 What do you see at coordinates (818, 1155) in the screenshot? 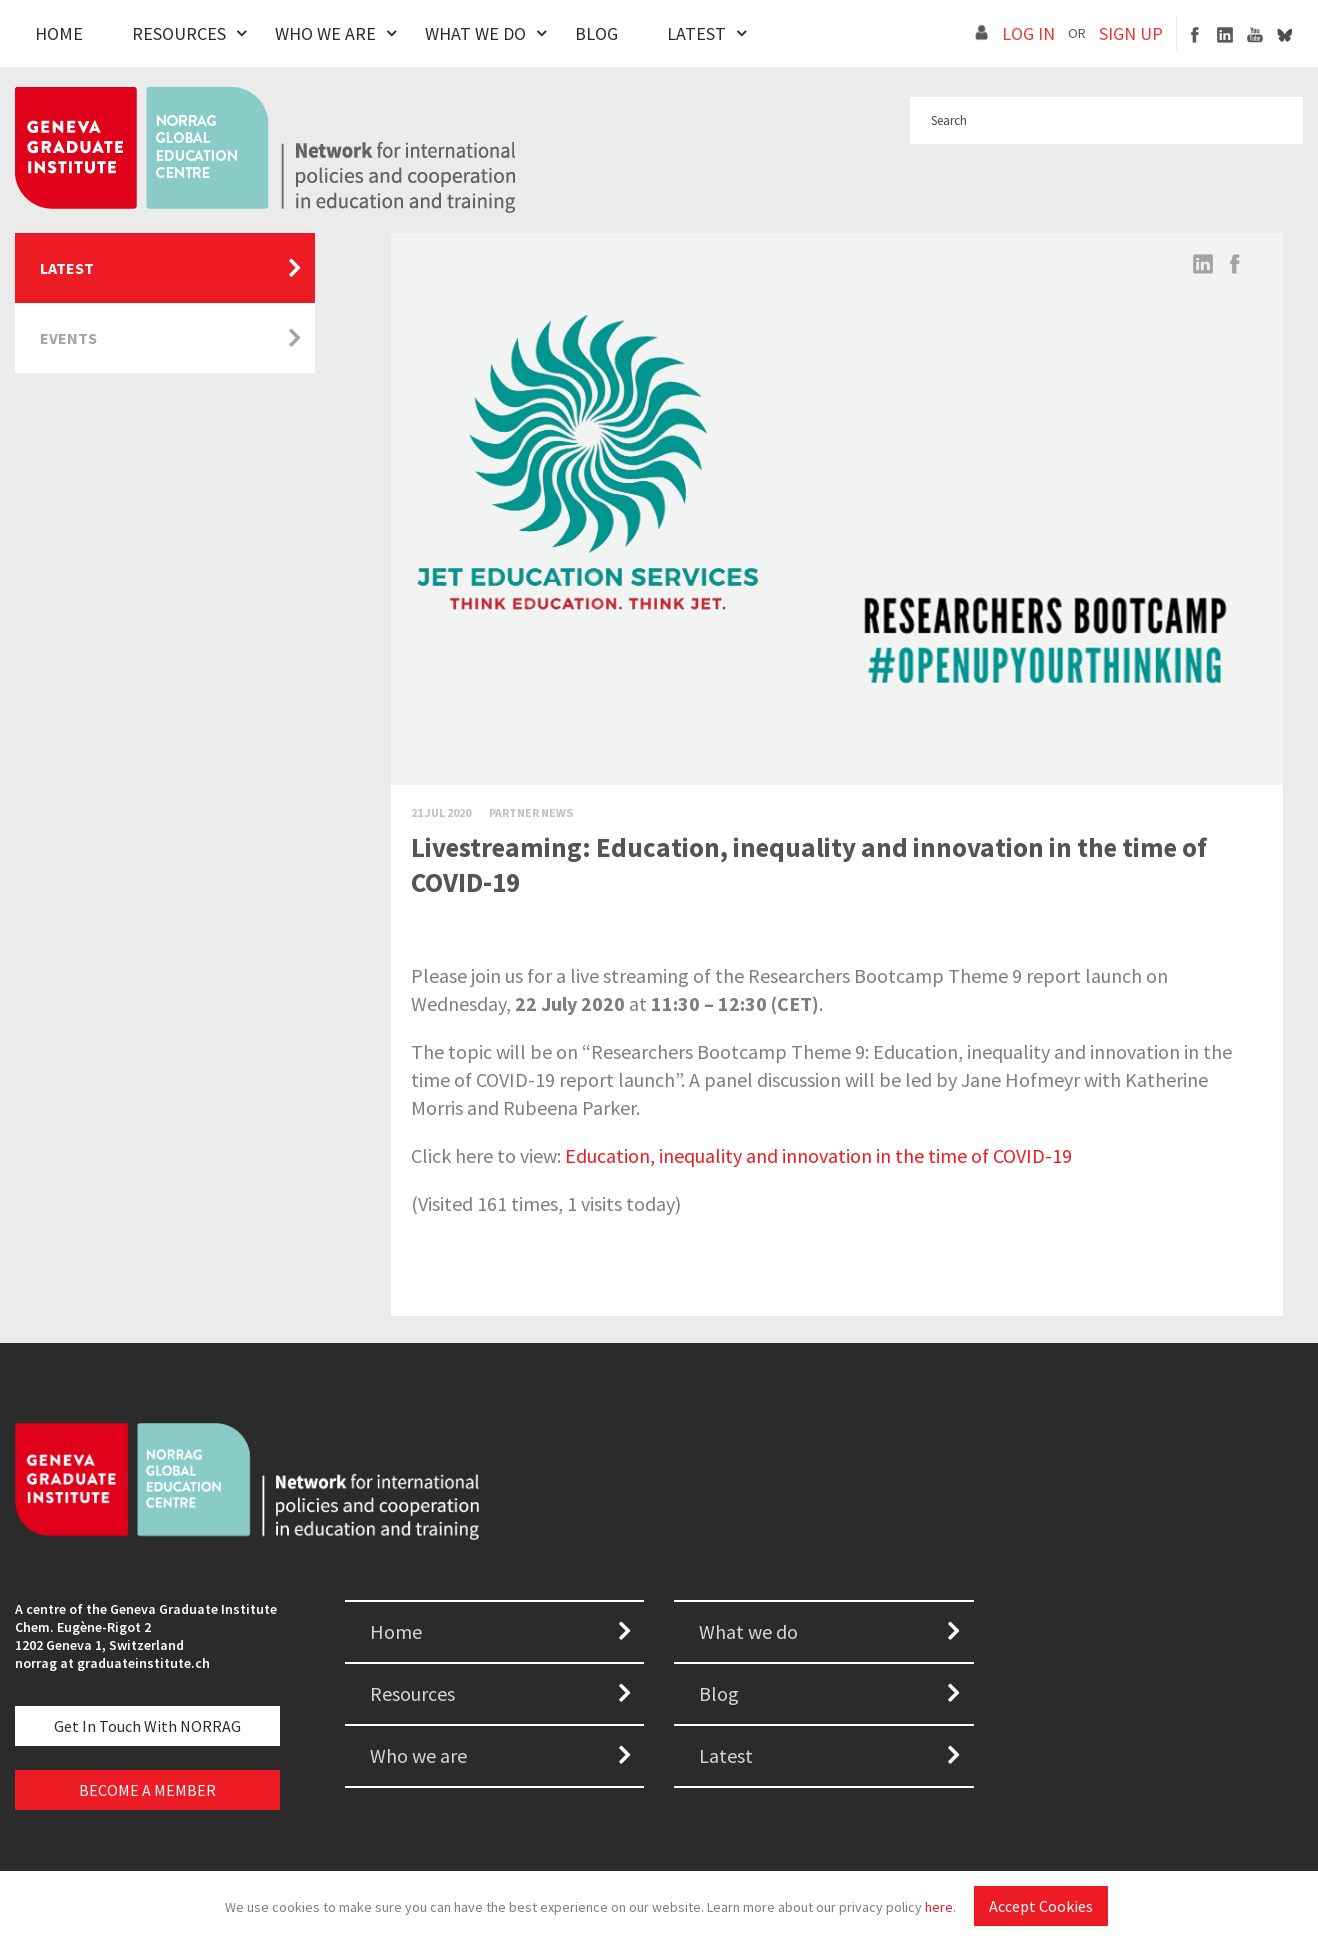
I see `Education, inequality and innovation in the time of COVID-19` at bounding box center [818, 1155].